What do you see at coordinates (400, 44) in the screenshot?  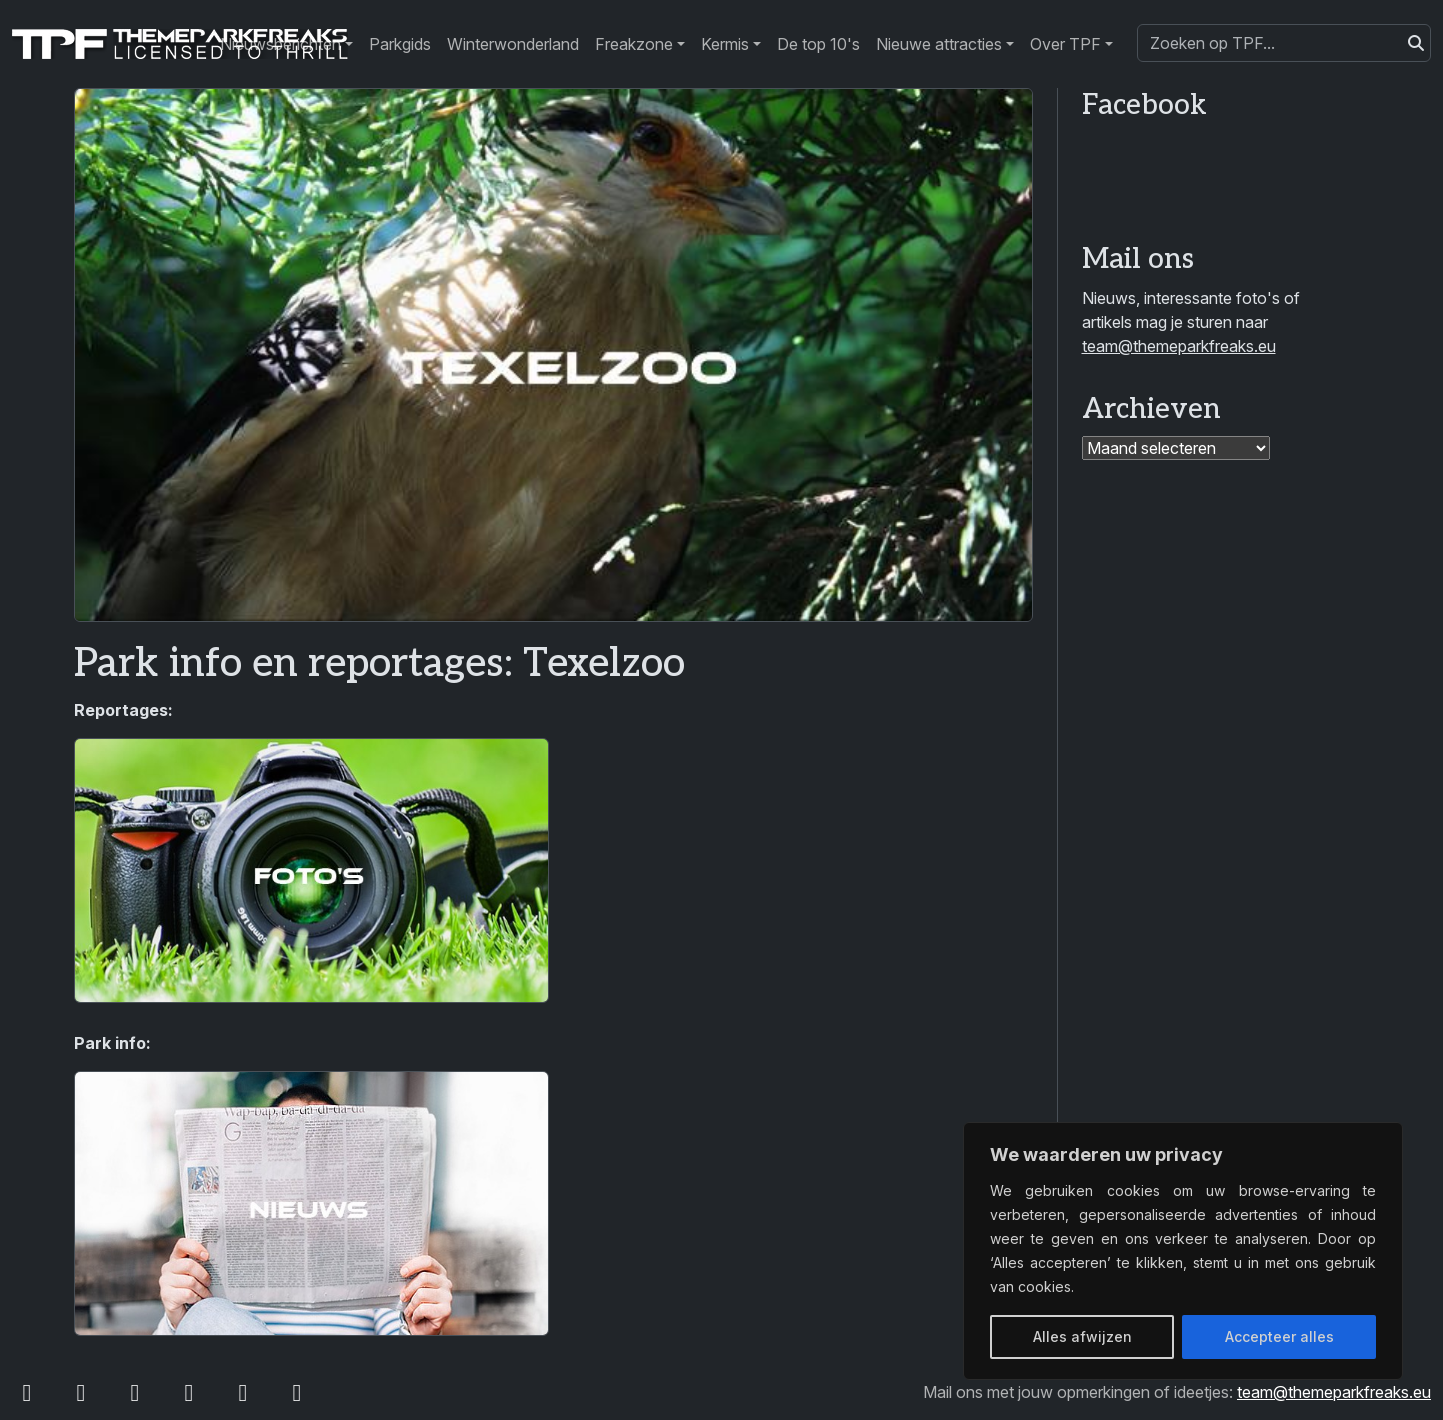 I see `Parkgids` at bounding box center [400, 44].